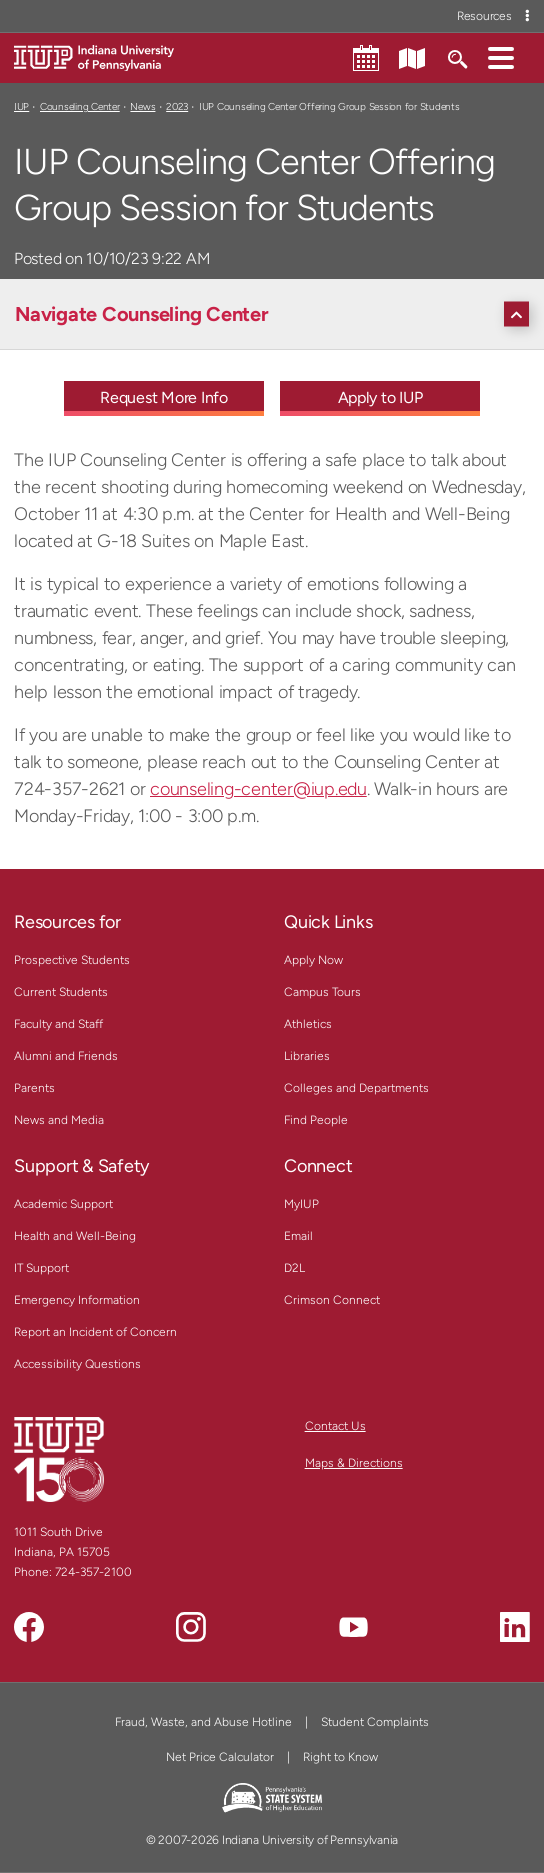  I want to click on Report an Incident of Concern, so click(95, 1332).